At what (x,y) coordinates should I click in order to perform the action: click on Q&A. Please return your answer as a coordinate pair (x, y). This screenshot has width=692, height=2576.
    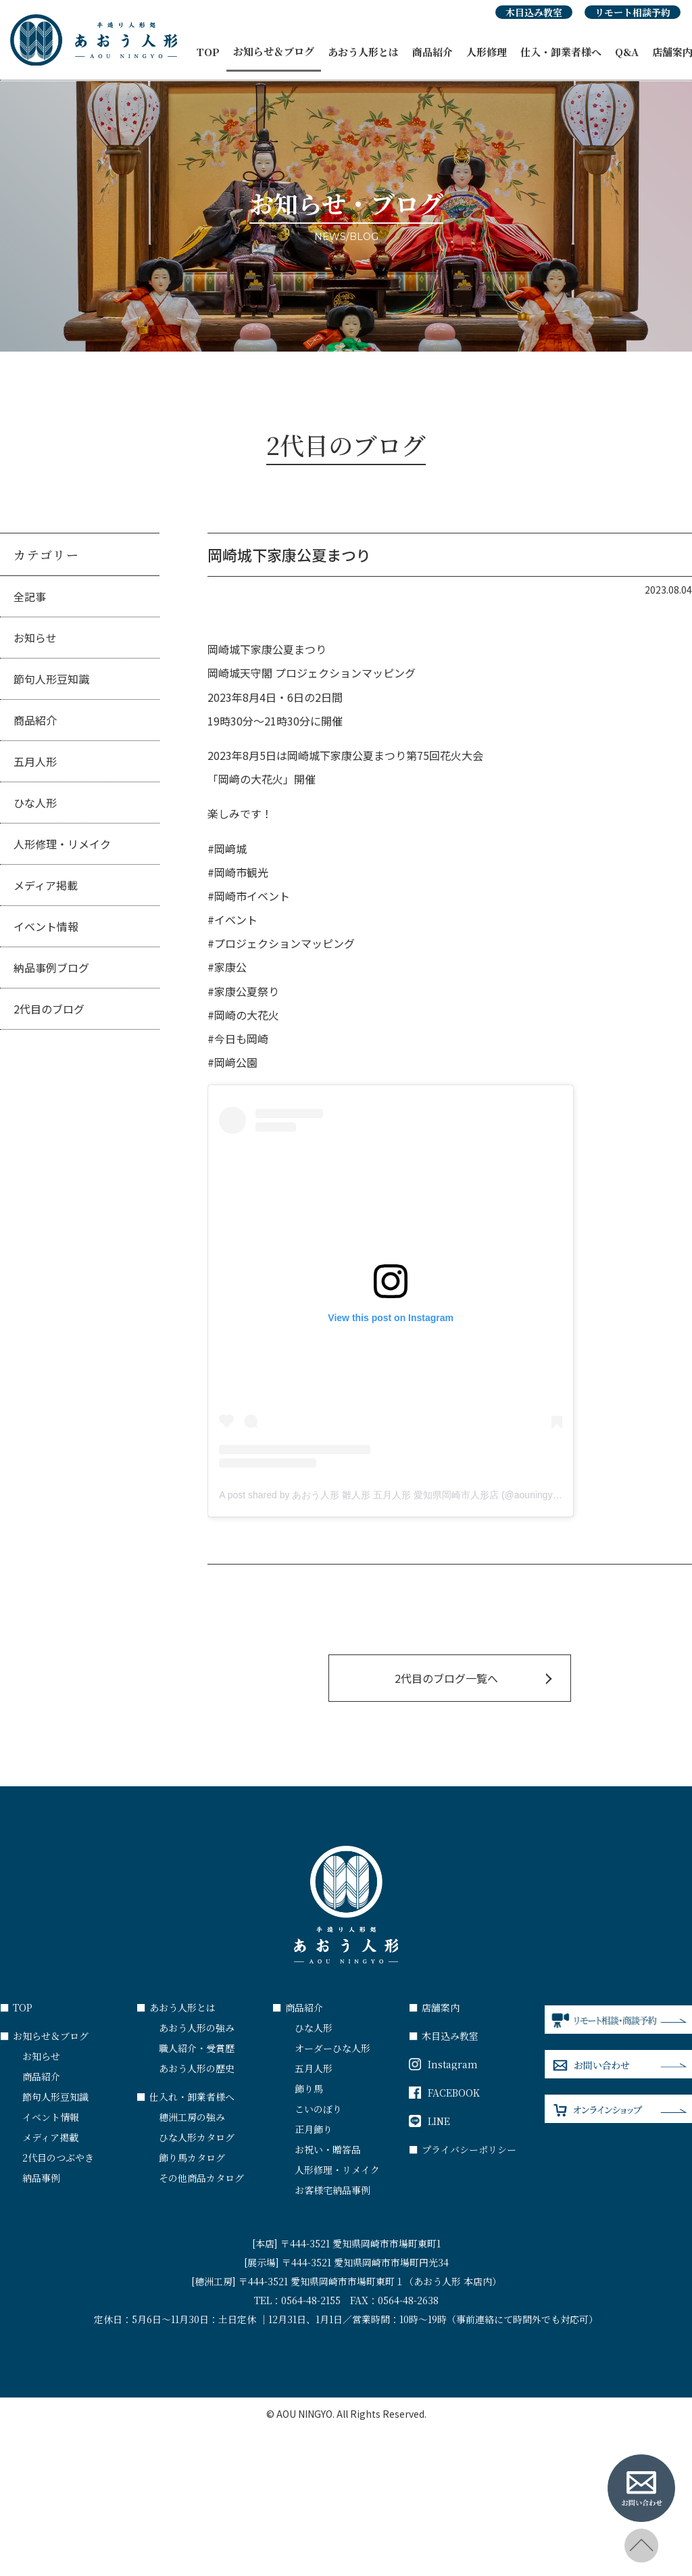
    Looking at the image, I should click on (627, 52).